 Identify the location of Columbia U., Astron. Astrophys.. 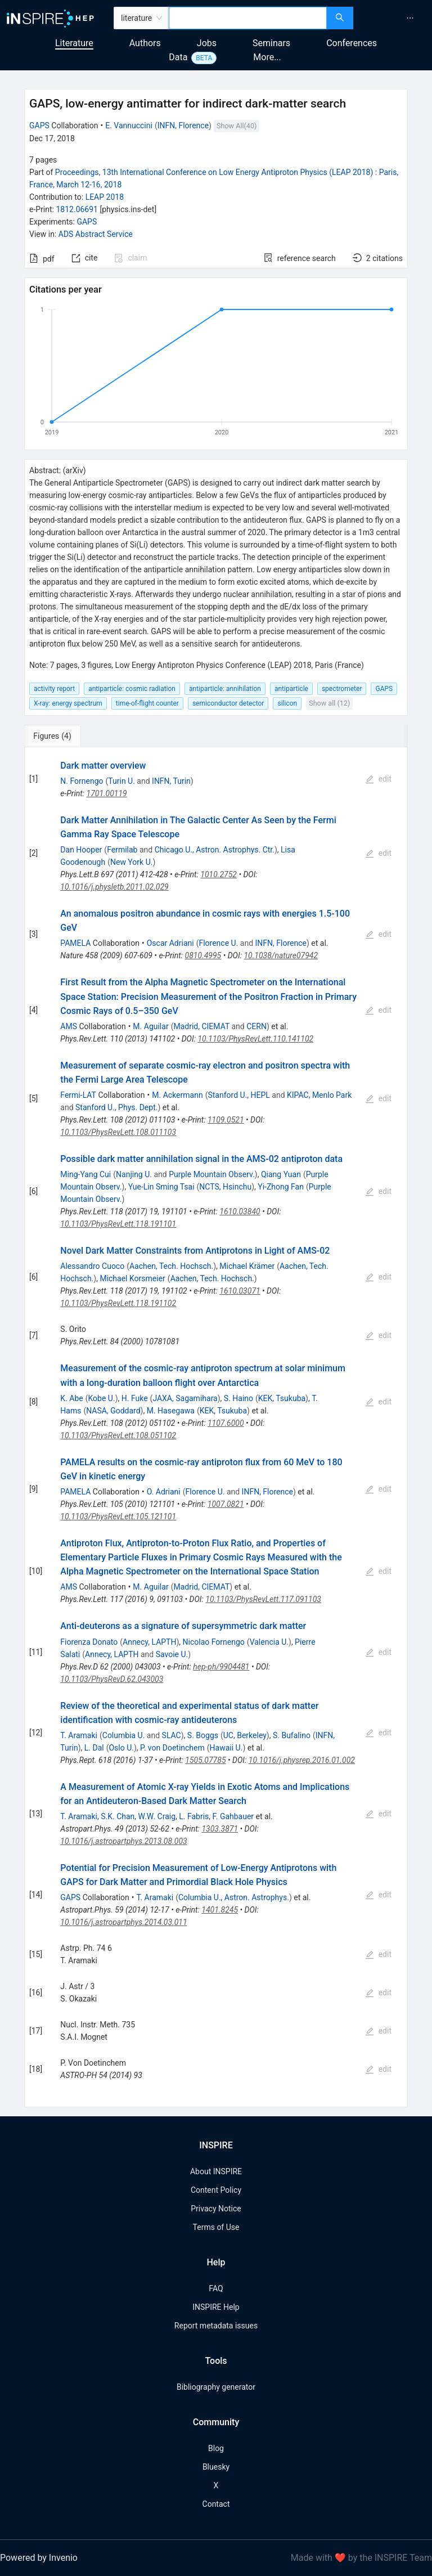
(233, 1897).